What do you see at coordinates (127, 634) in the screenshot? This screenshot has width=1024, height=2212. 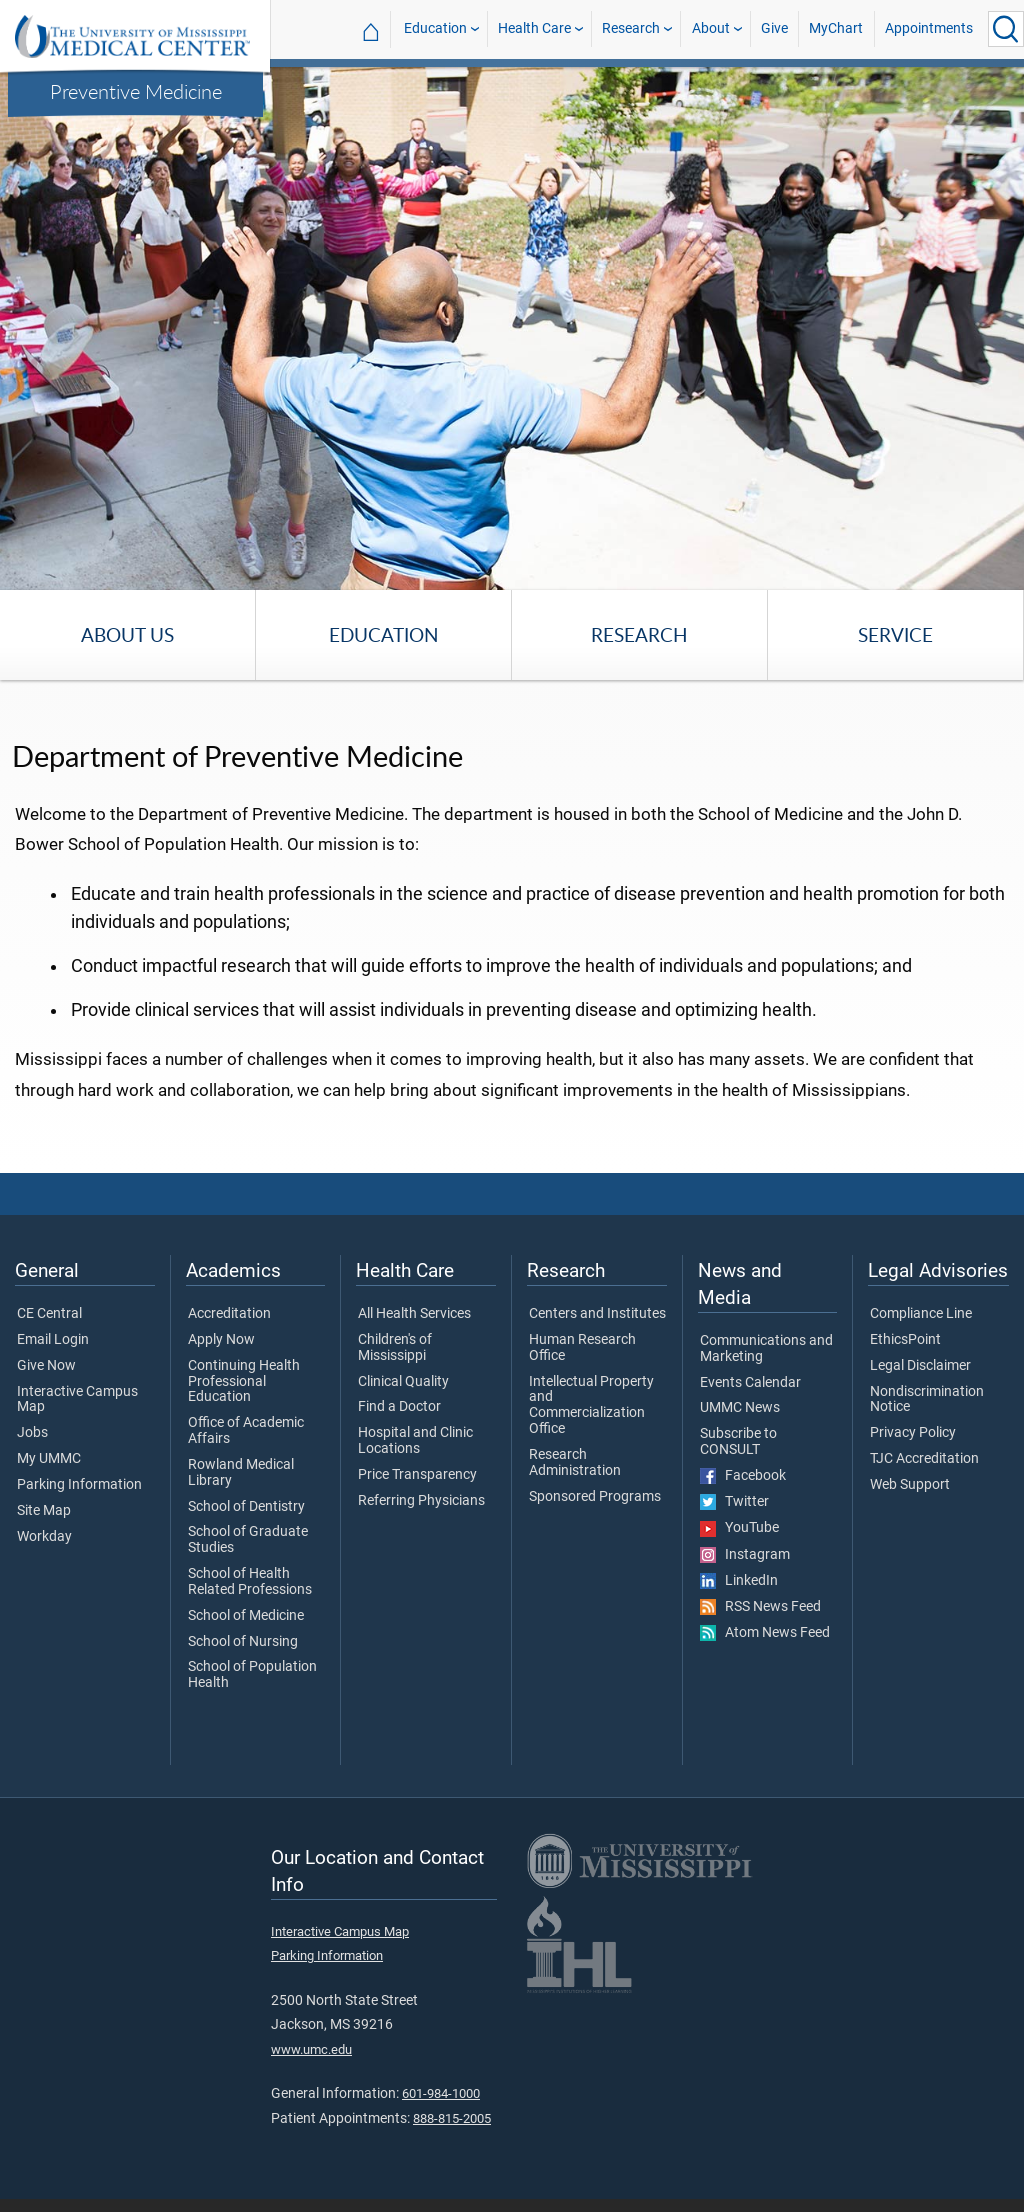 I see `About Us` at bounding box center [127, 634].